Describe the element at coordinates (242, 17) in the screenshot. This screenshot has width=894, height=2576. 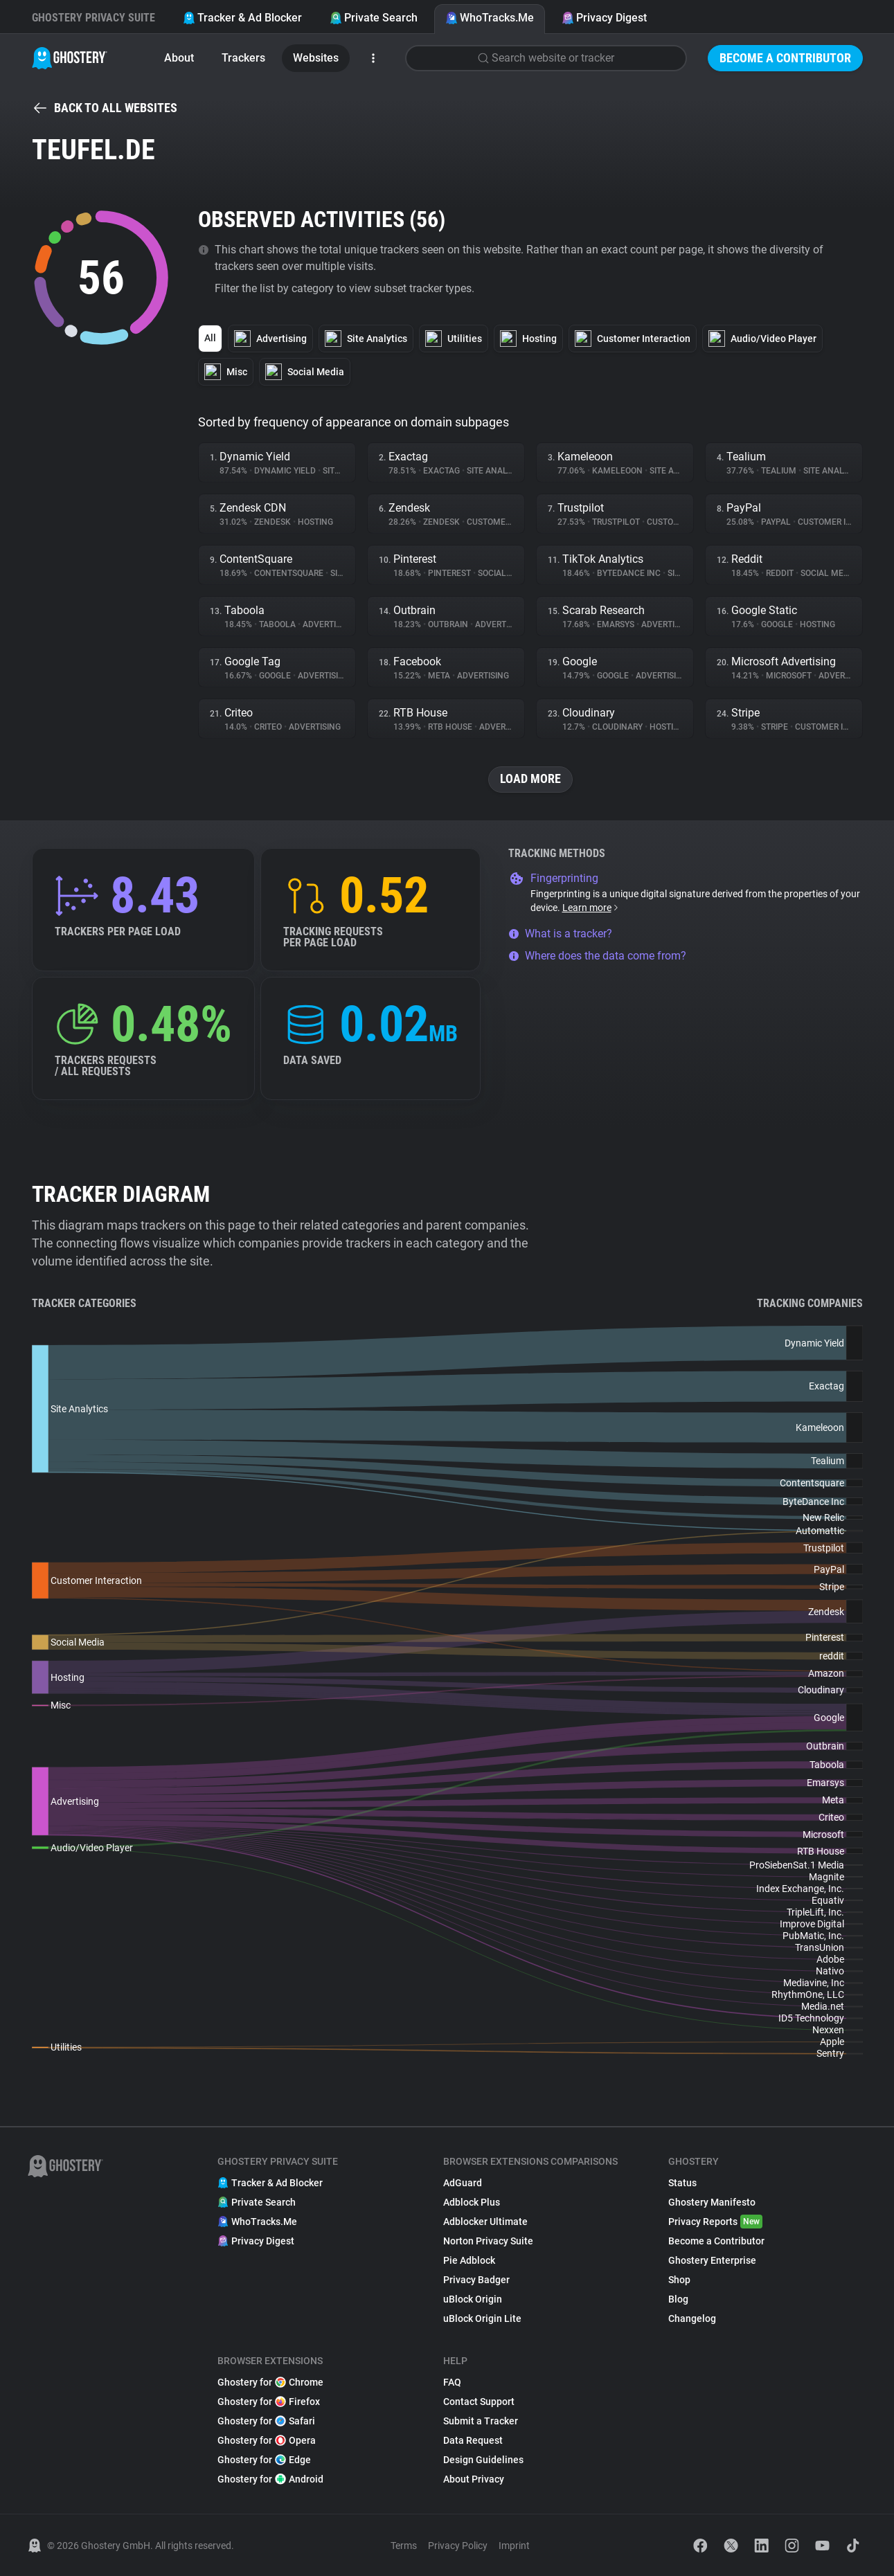
I see `Tracker & Ad Blocker` at that location.